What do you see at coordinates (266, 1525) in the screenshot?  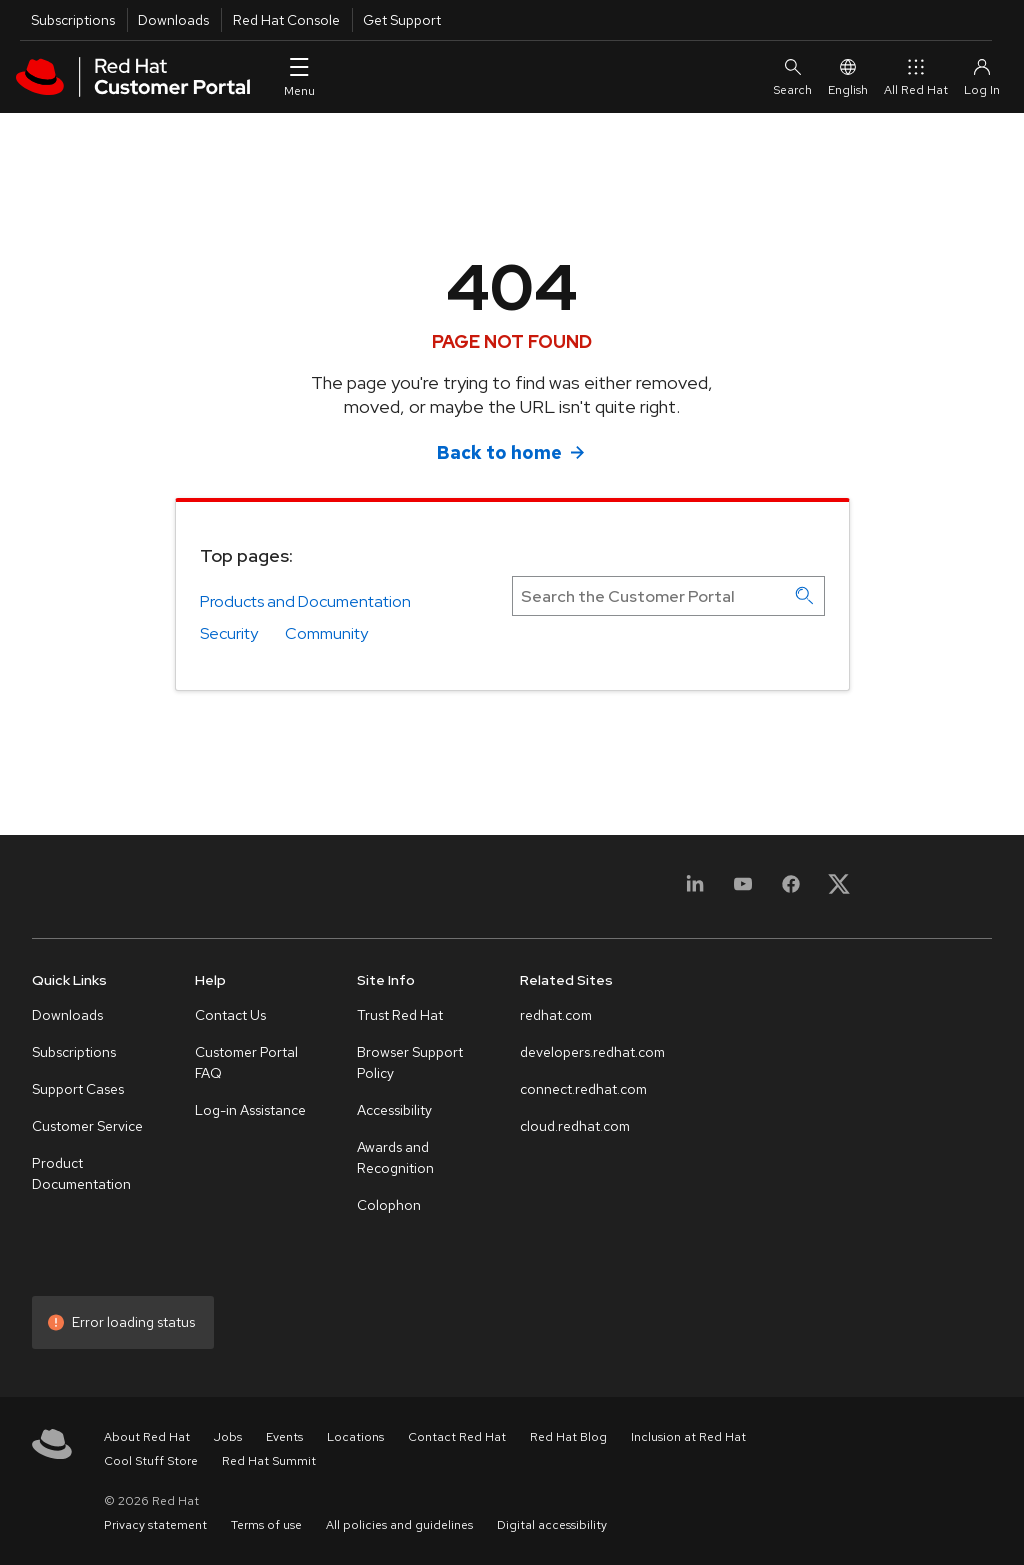 I see `Terms of use` at bounding box center [266, 1525].